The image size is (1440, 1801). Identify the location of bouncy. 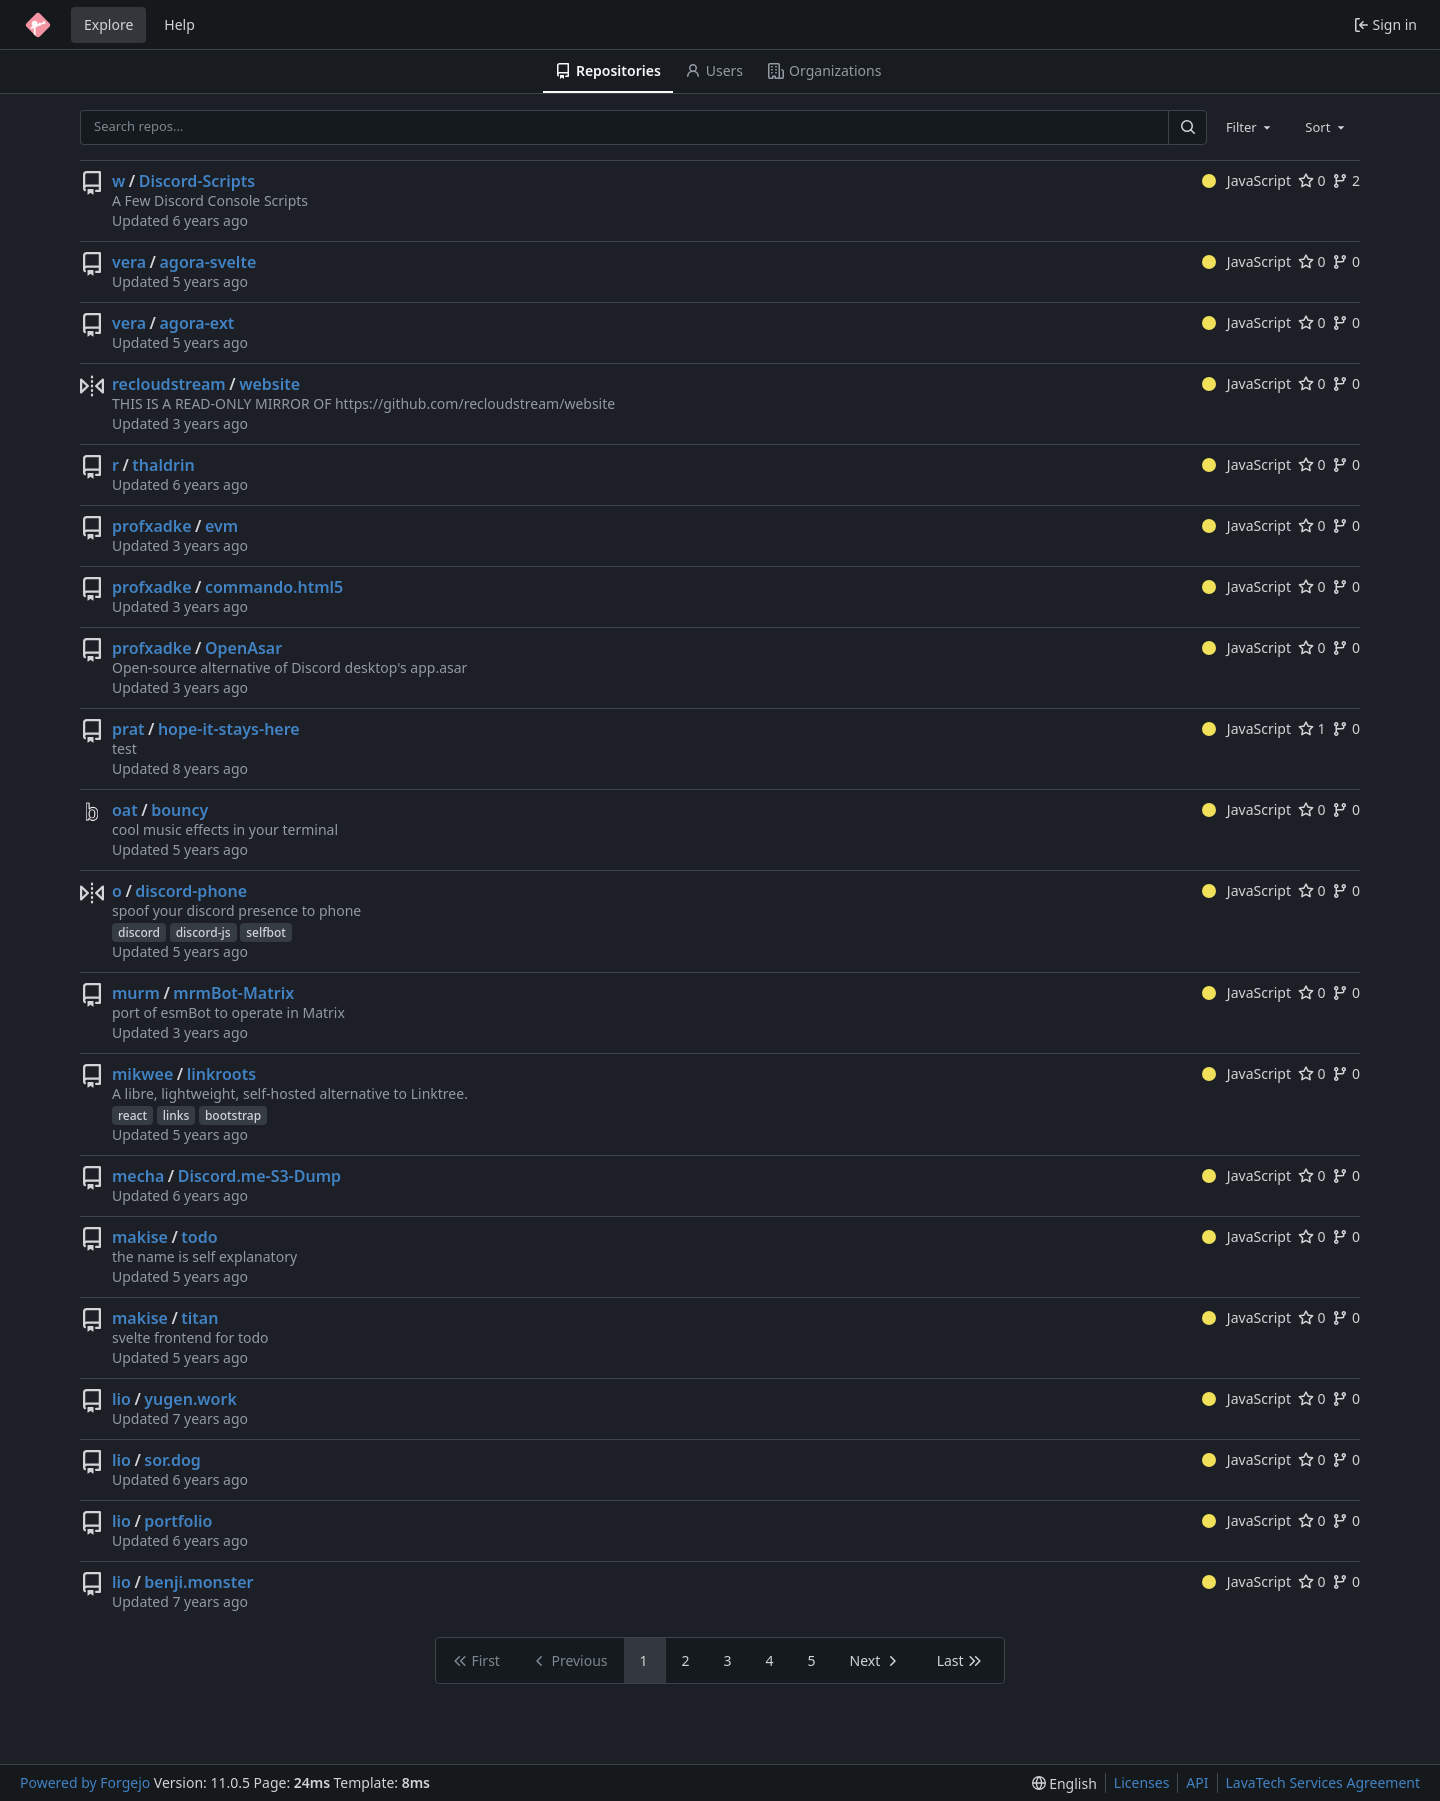
(179, 810).